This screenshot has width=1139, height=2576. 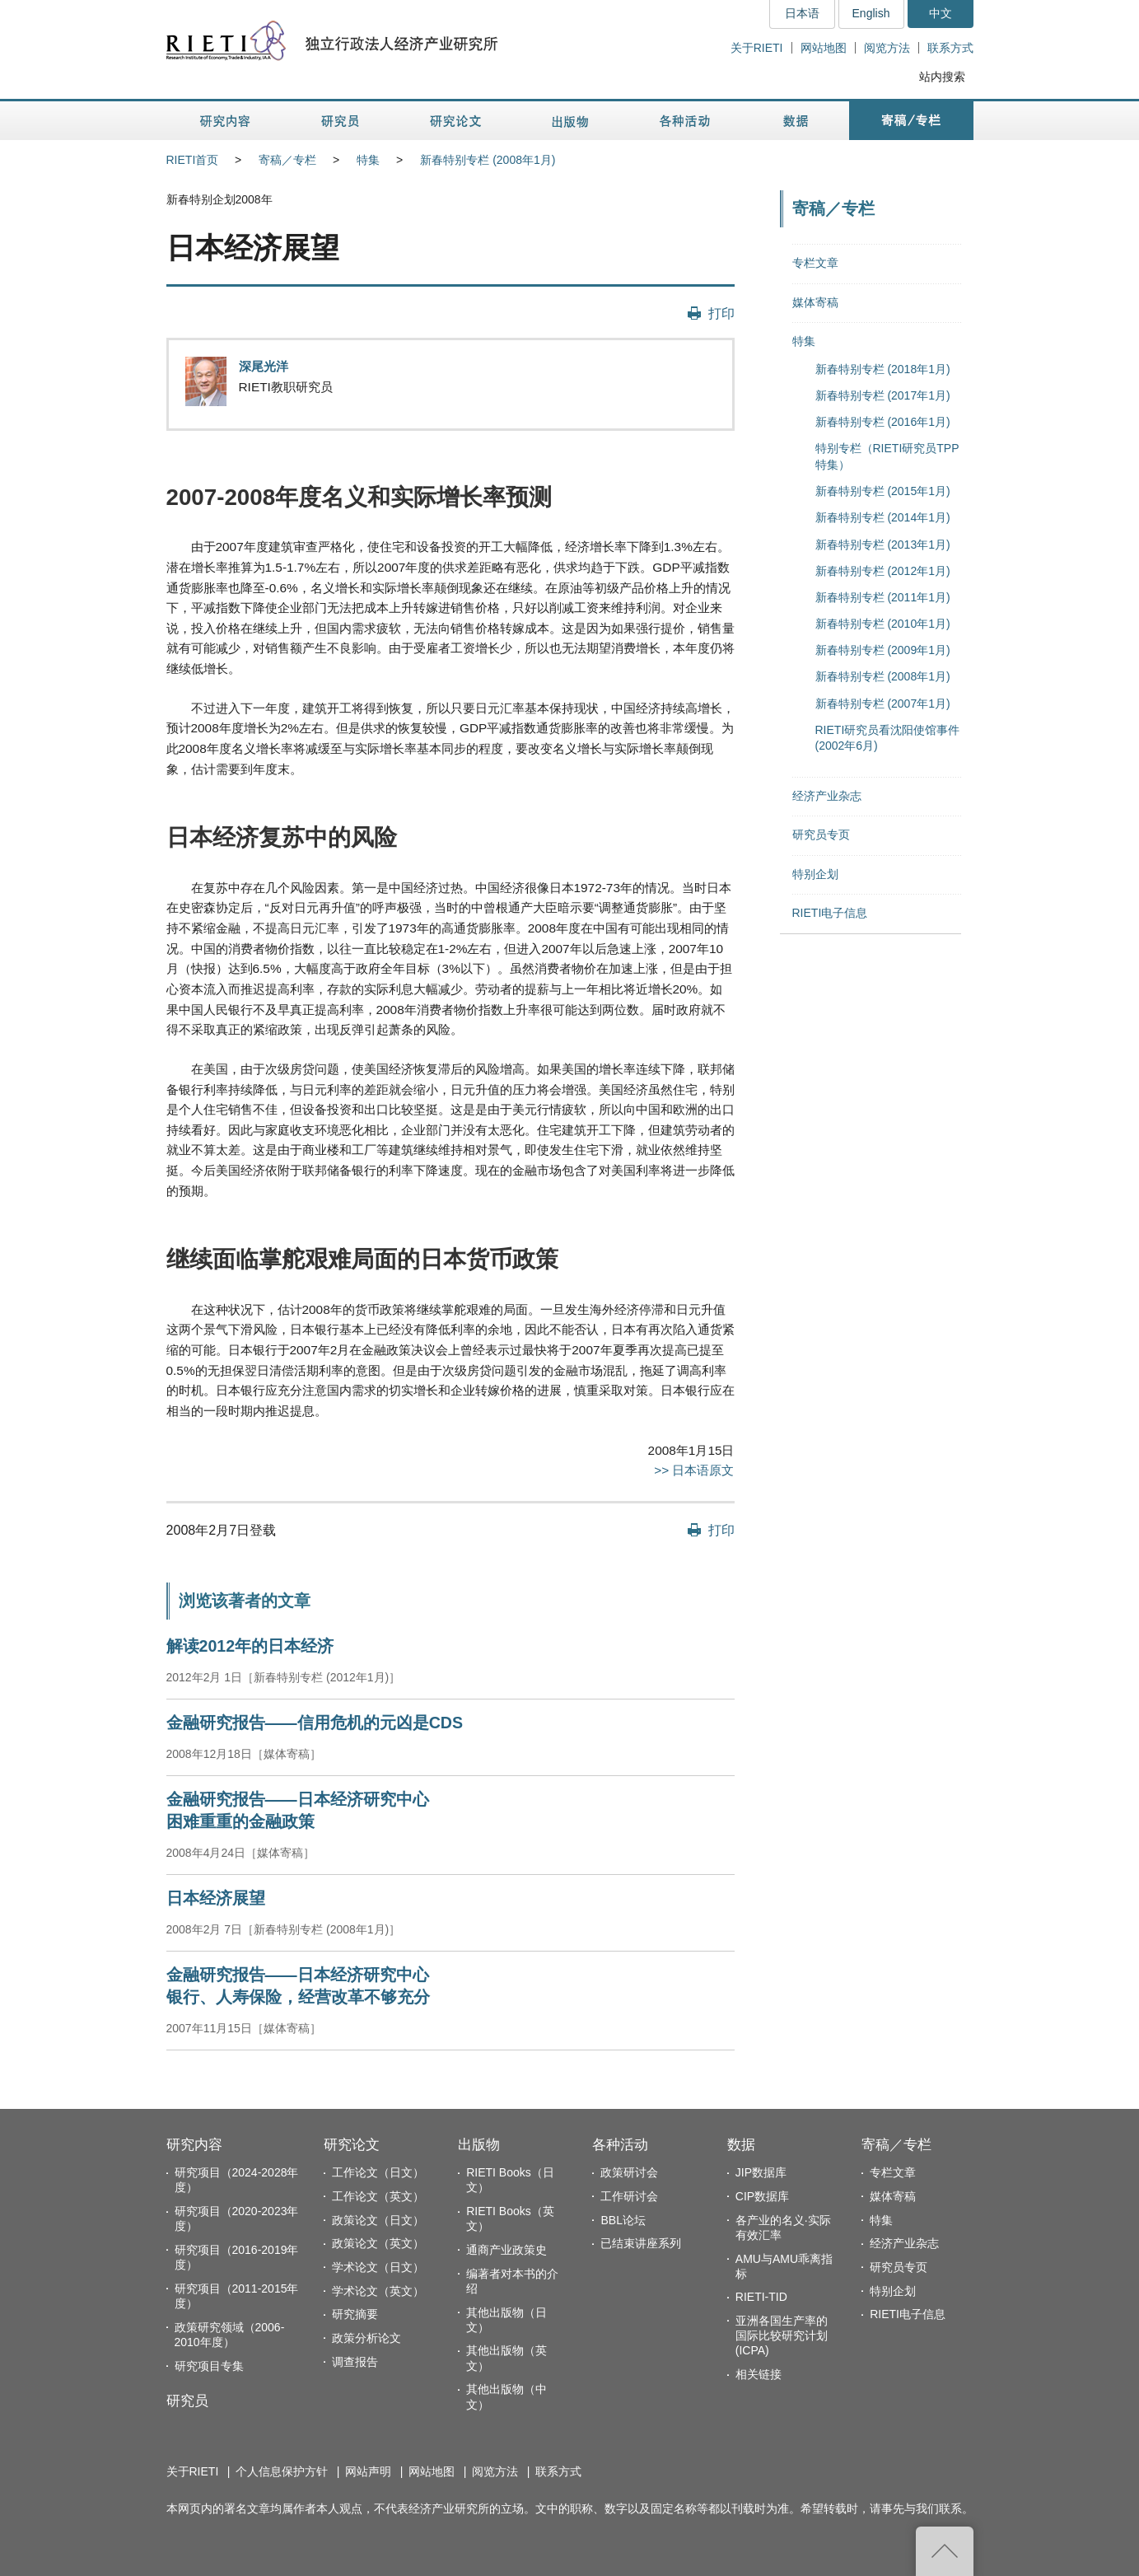 I want to click on 新春特别专栏 (2011年1月), so click(x=882, y=597).